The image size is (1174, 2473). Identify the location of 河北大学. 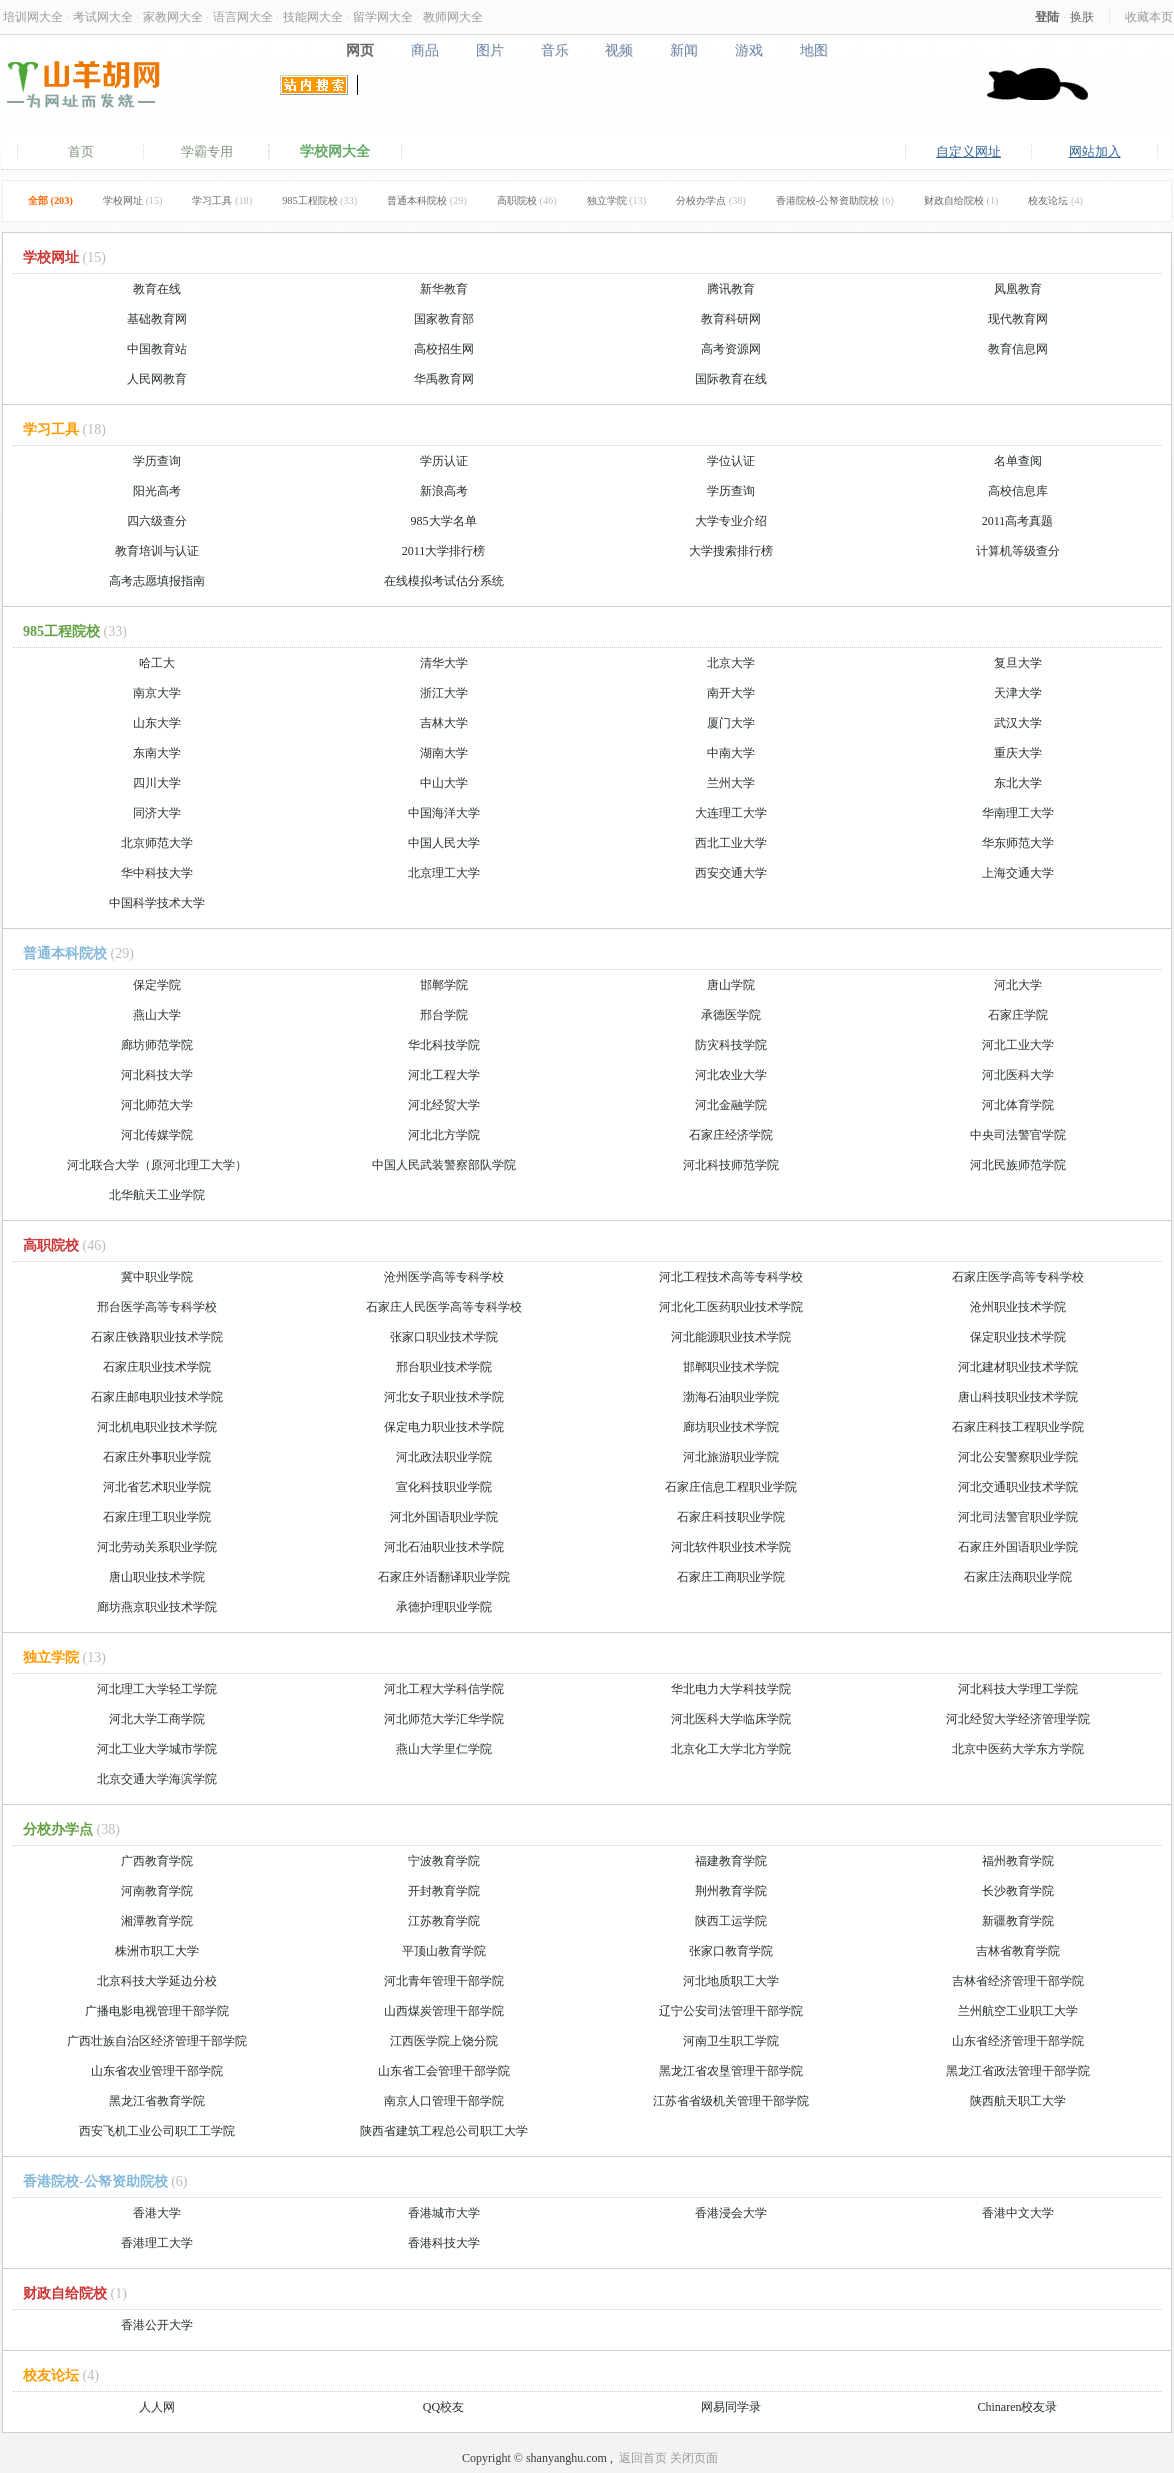
(1018, 985).